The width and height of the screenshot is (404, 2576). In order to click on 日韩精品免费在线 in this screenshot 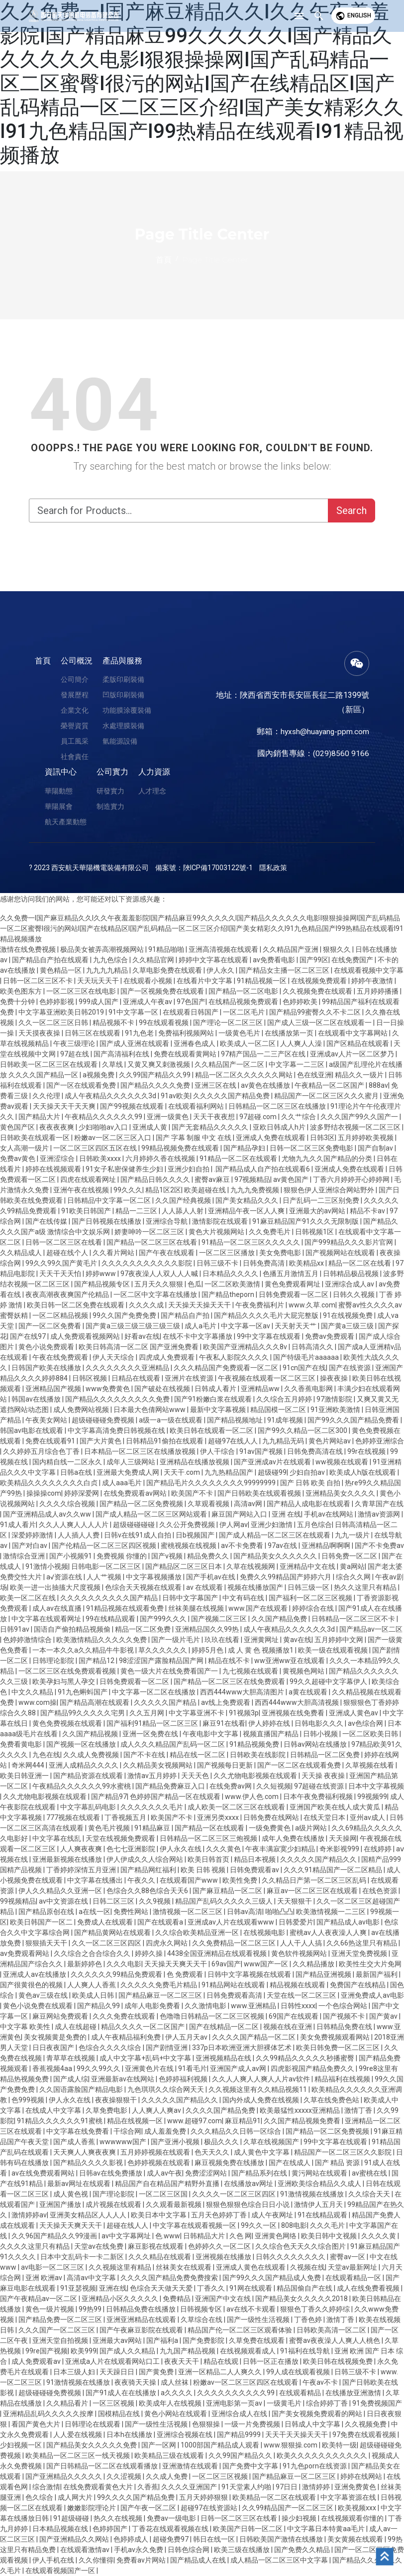, I will do `click(345, 2027)`.